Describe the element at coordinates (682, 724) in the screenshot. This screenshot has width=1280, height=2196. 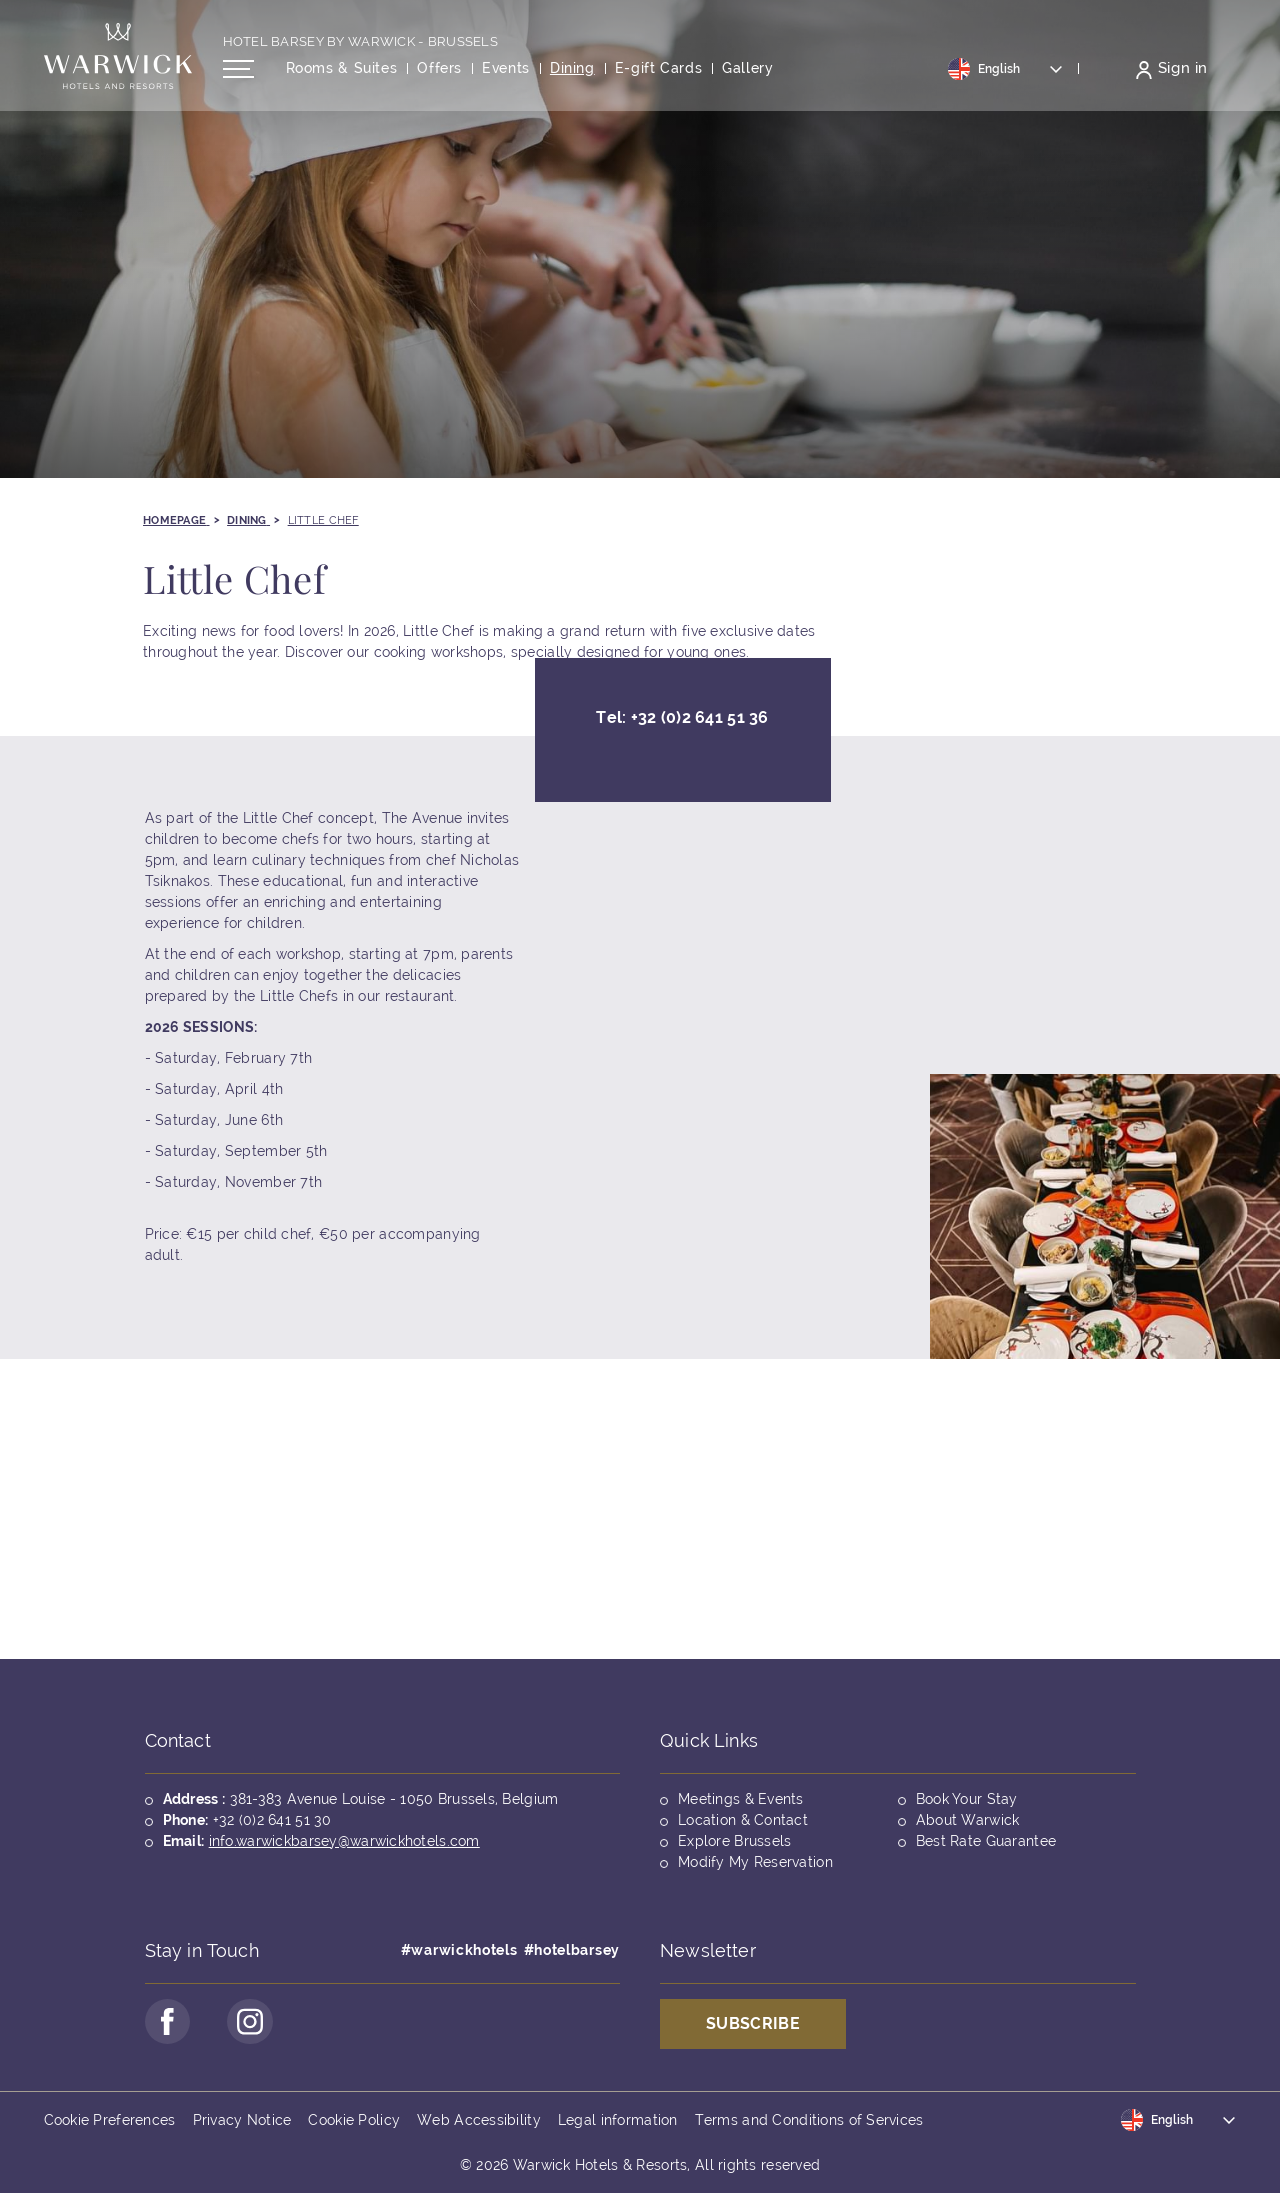
I see `Tel:` at that location.